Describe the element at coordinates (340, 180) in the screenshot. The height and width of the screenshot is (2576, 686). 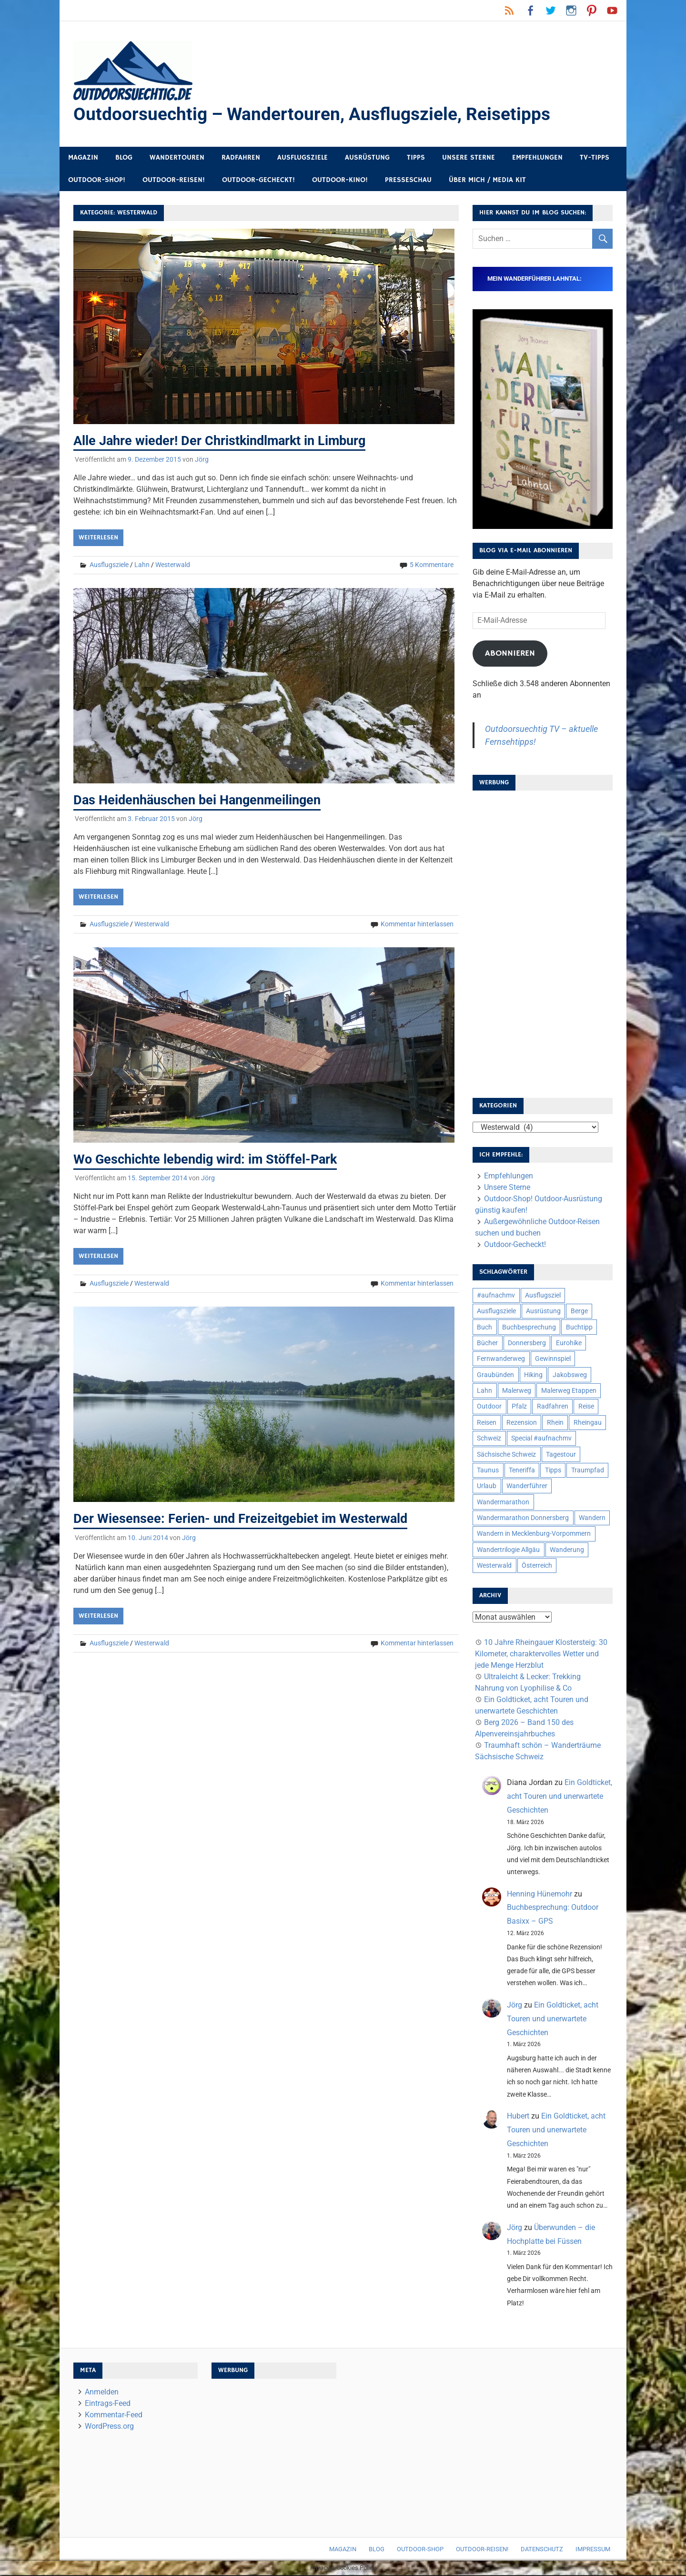
I see `Outdoor-Kino!` at that location.